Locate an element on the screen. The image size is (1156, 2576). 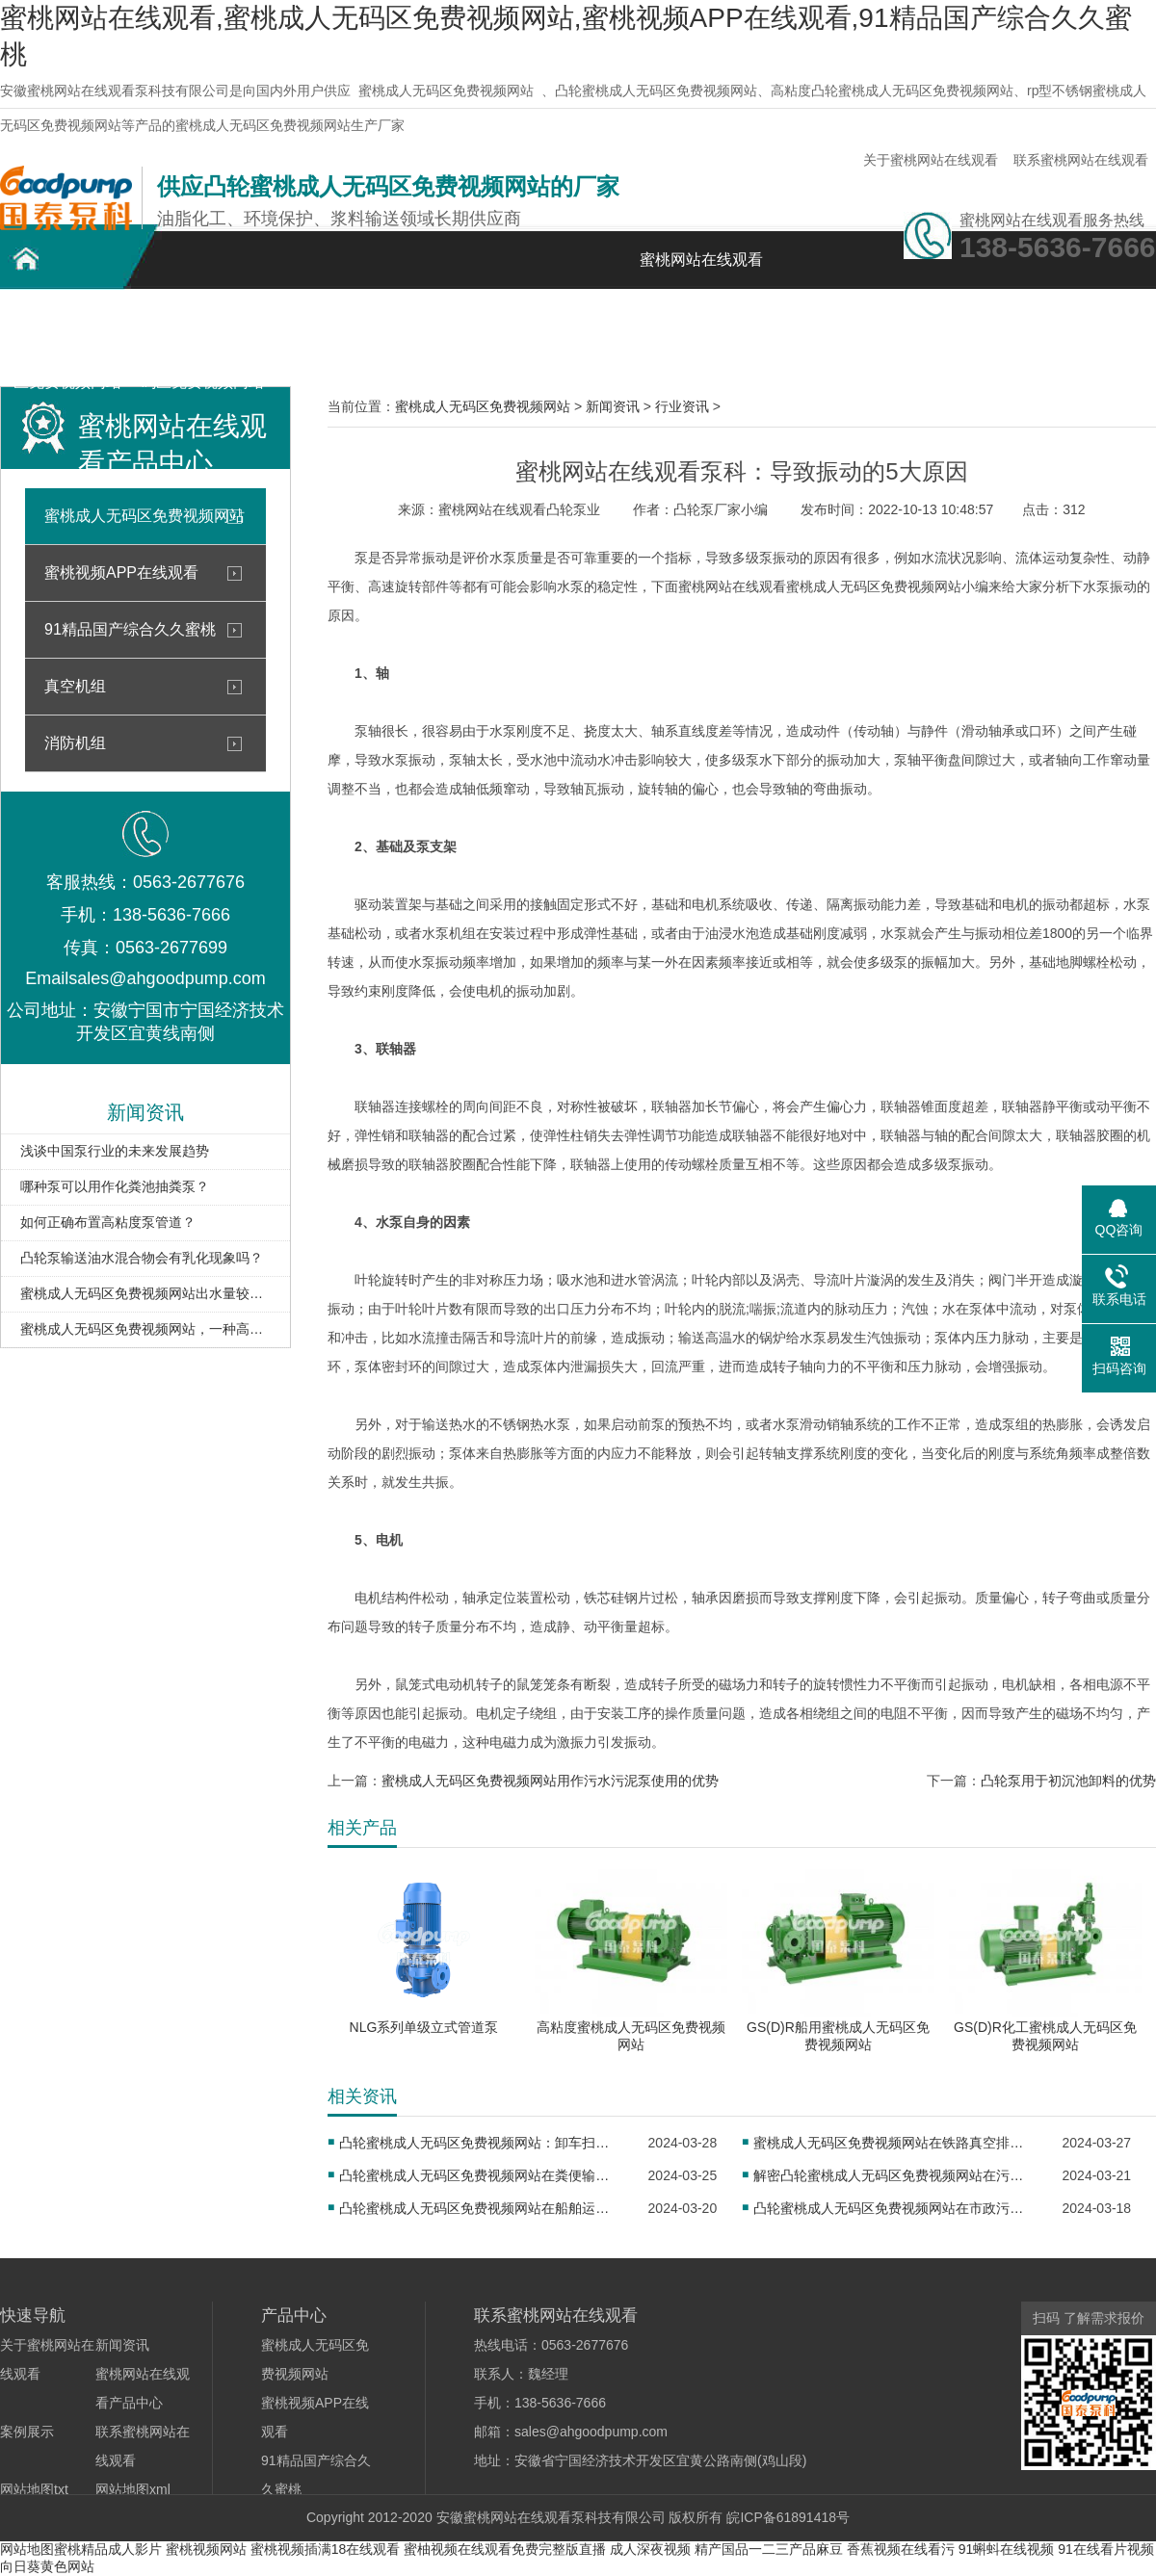
消防机组 is located at coordinates (75, 743).